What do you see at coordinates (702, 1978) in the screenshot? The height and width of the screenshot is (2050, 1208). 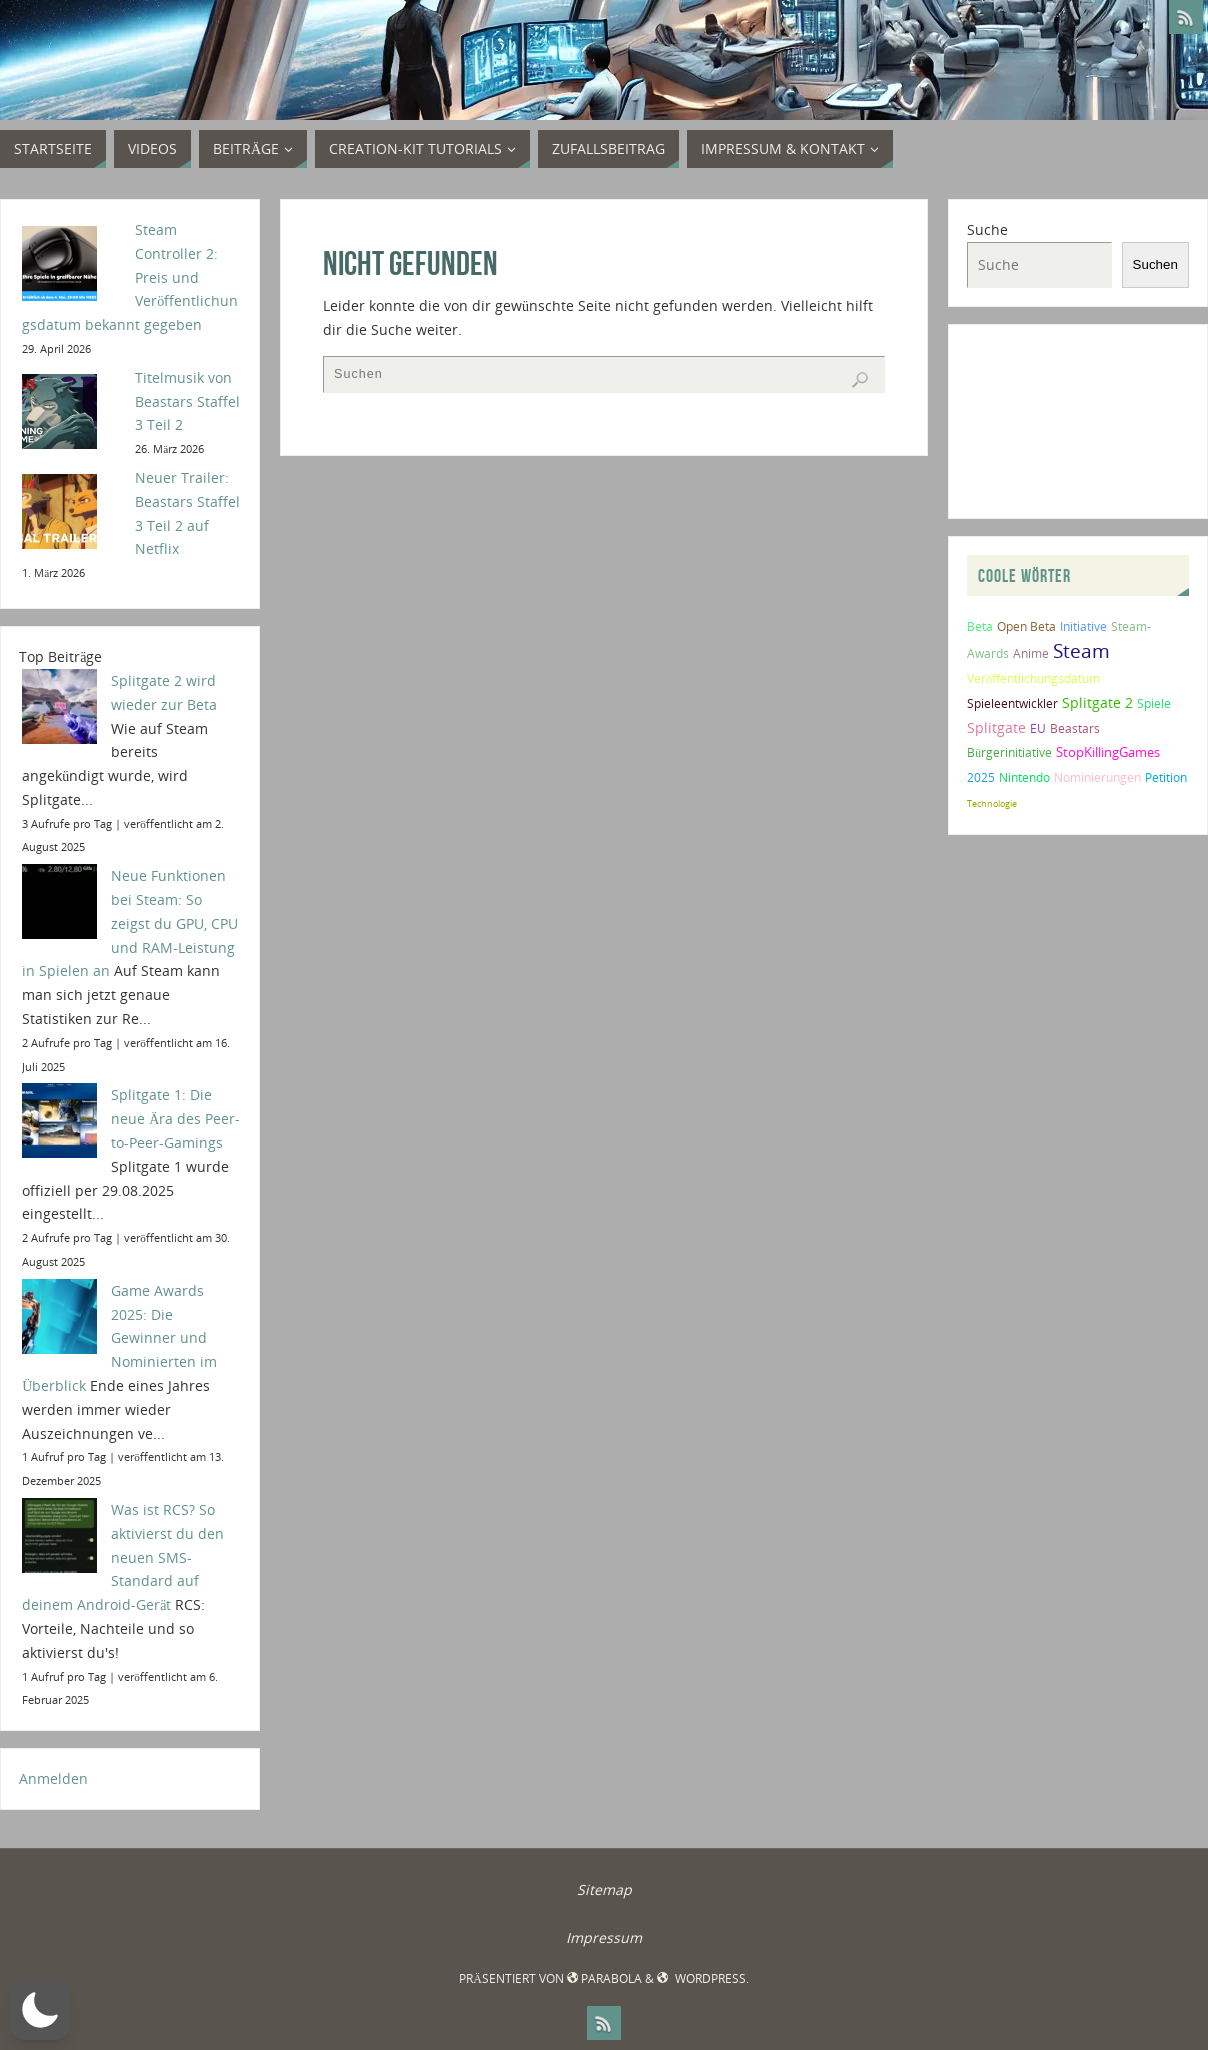 I see `WordPress.` at bounding box center [702, 1978].